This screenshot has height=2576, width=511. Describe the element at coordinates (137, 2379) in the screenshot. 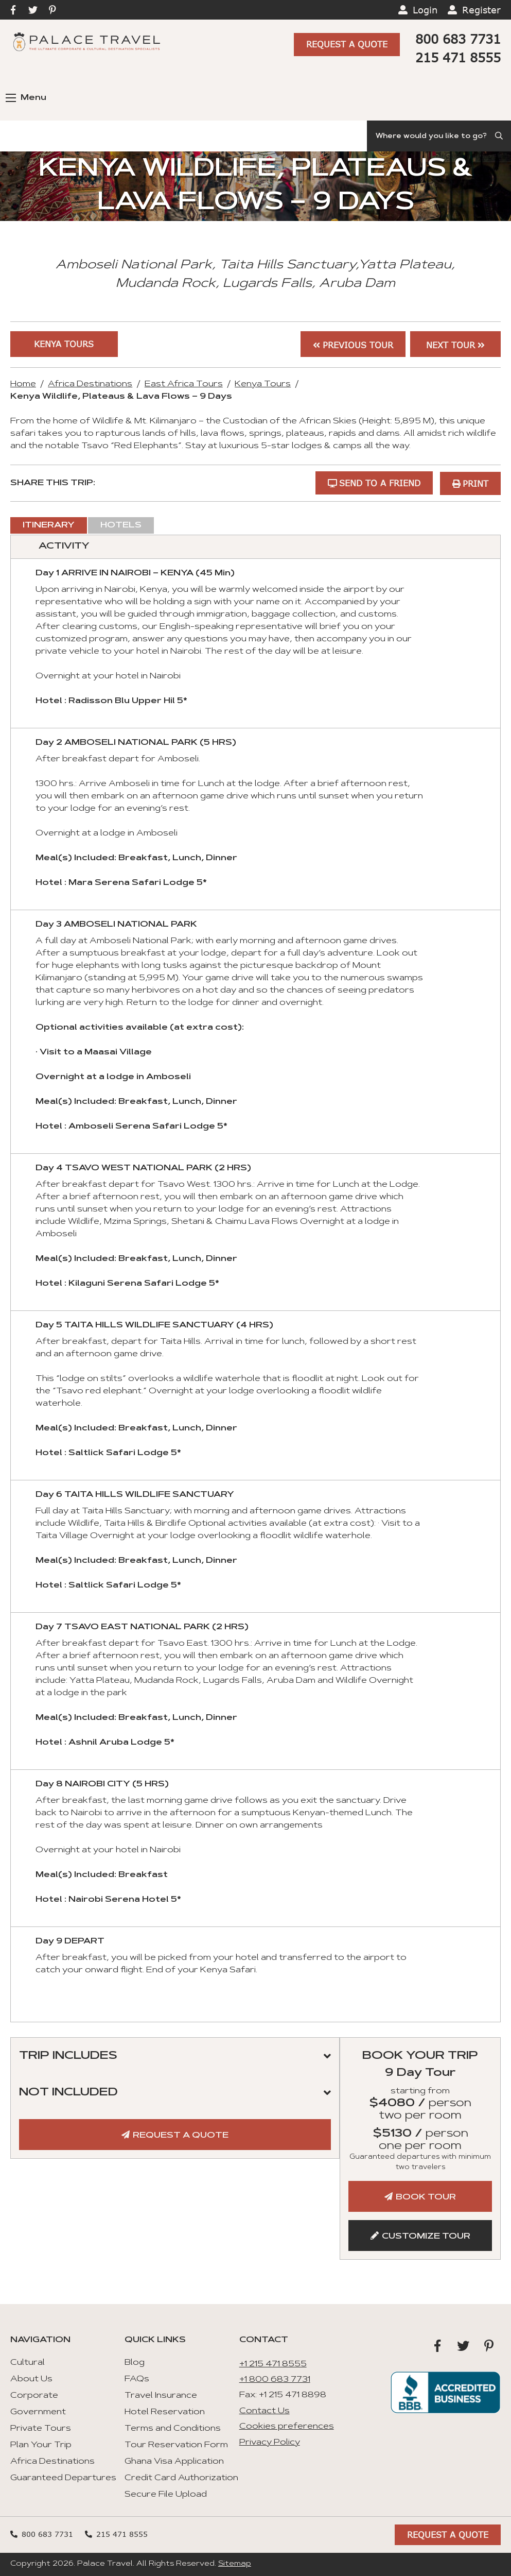

I see `FAQs` at that location.